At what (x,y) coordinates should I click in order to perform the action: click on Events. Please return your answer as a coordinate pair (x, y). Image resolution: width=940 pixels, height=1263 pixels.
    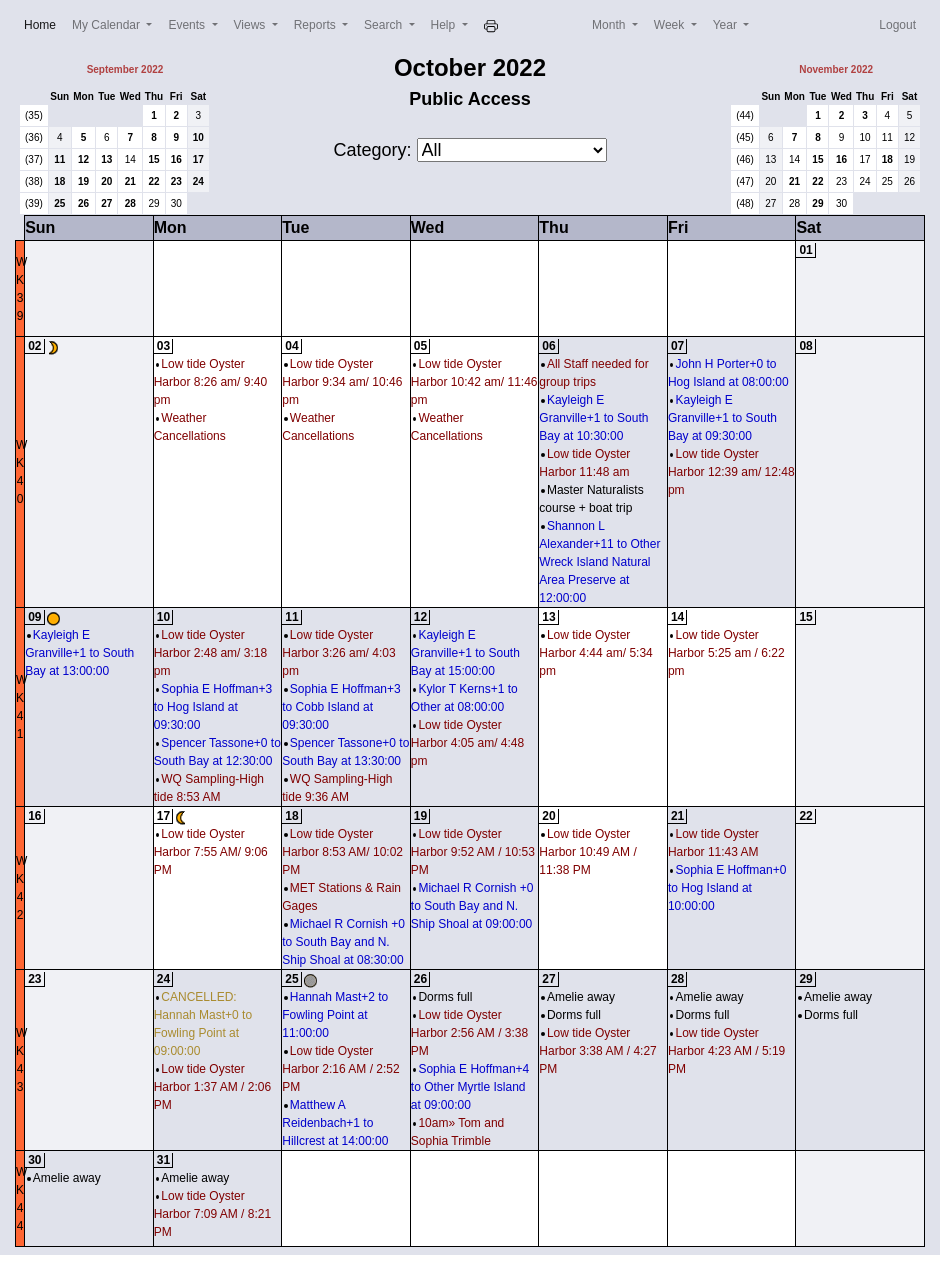
    Looking at the image, I should click on (188, 25).